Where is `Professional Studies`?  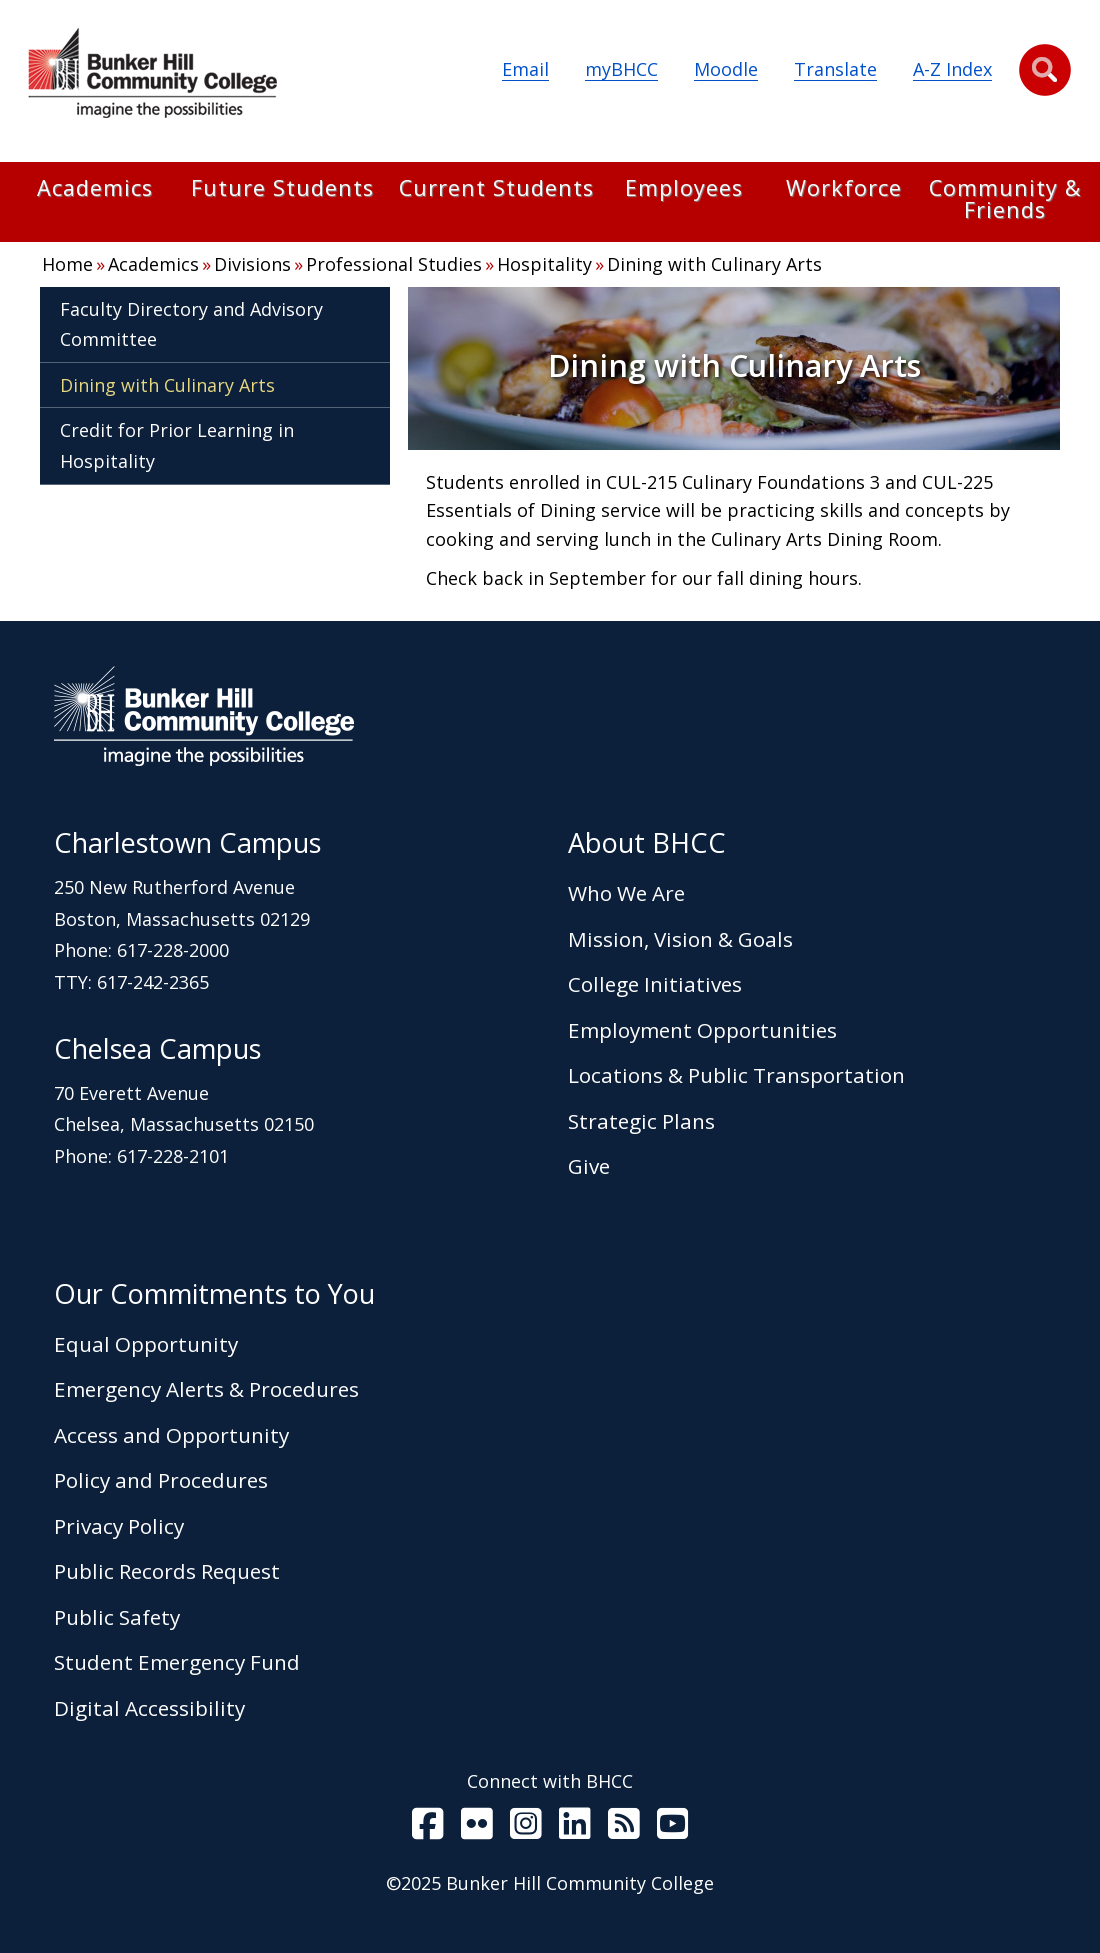
Professional Studies is located at coordinates (394, 264).